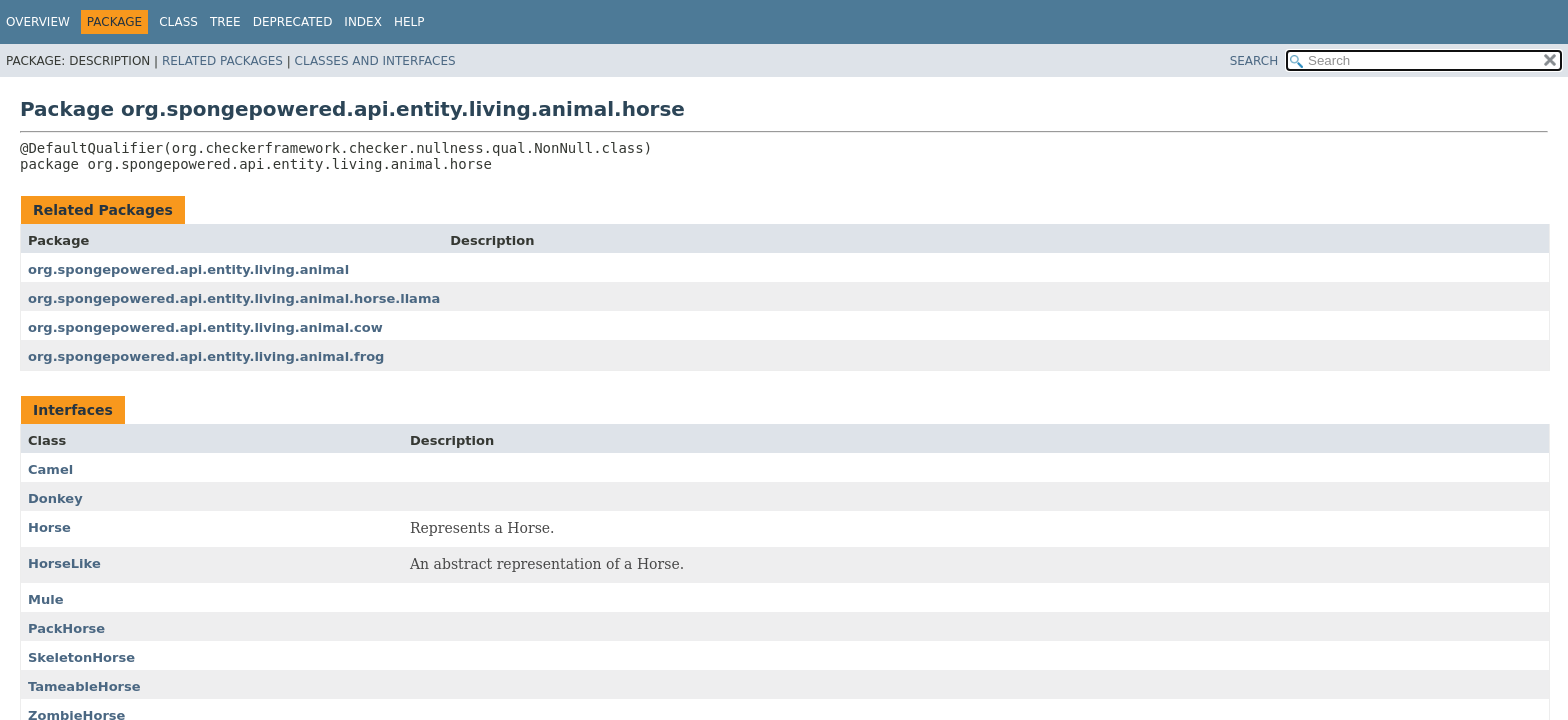  Describe the element at coordinates (49, 527) in the screenshot. I see `Horse` at that location.